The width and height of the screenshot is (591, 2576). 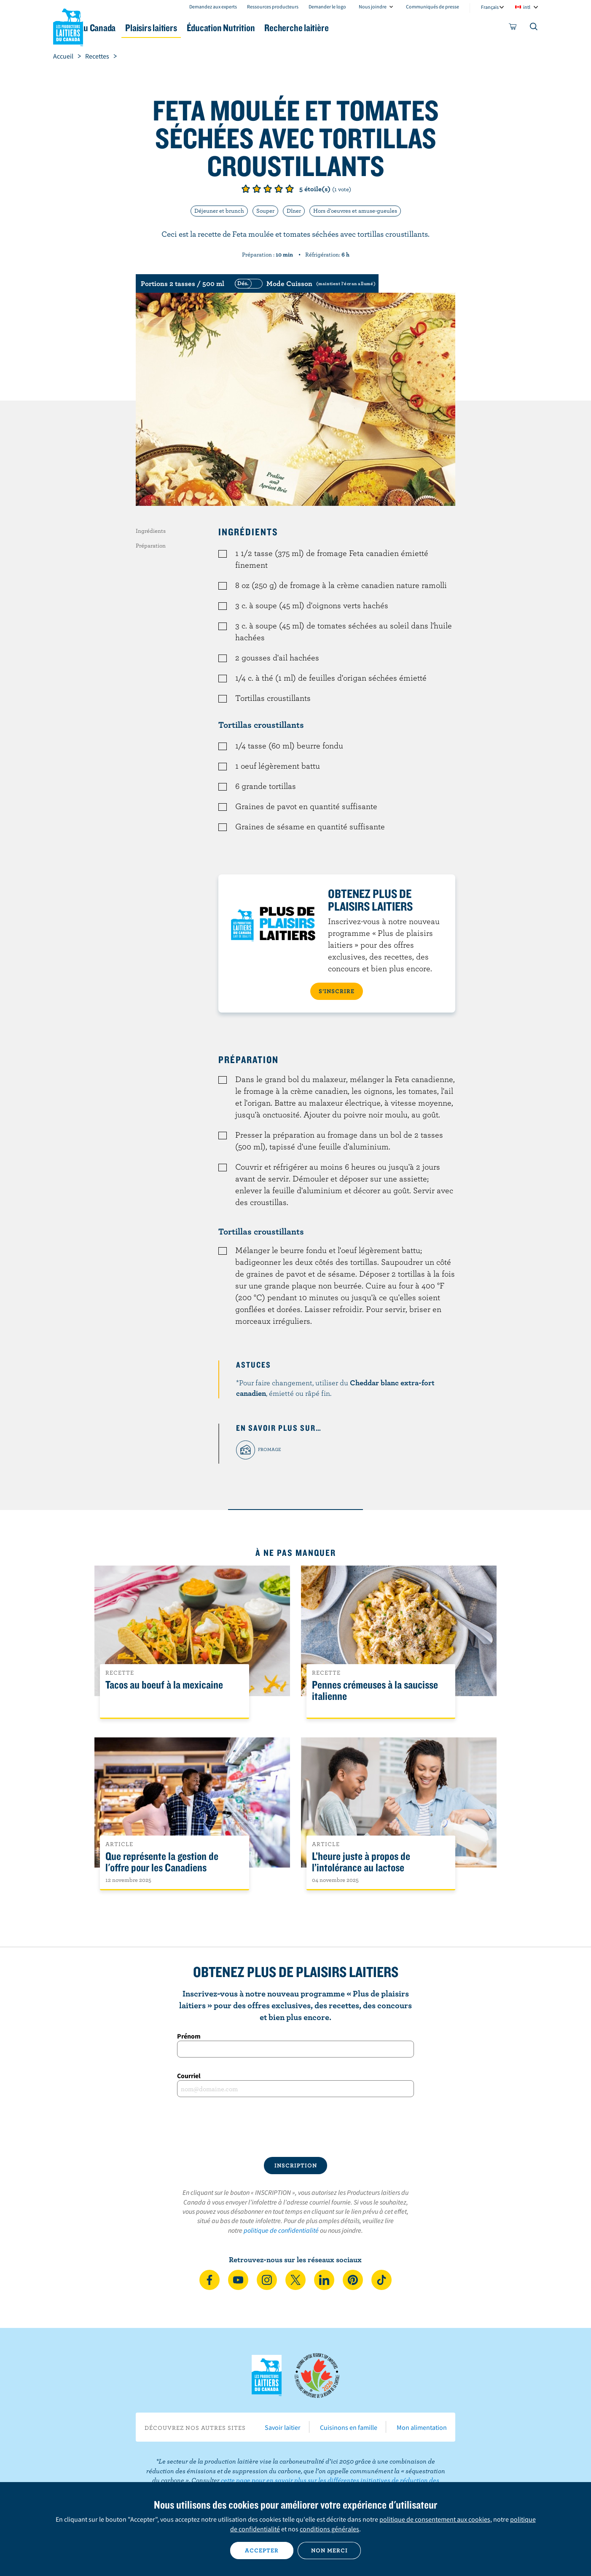 I want to click on politique de confidentialité, so click(x=281, y=2230).